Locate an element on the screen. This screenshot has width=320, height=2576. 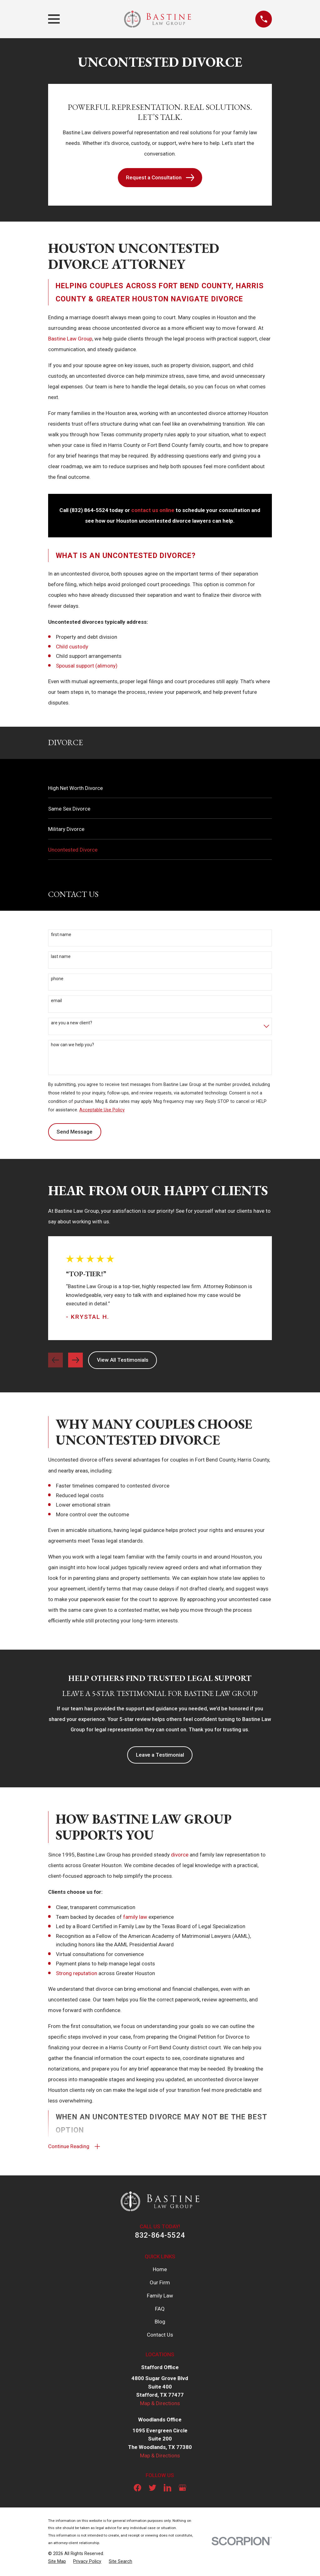
FAQ is located at coordinates (160, 2310).